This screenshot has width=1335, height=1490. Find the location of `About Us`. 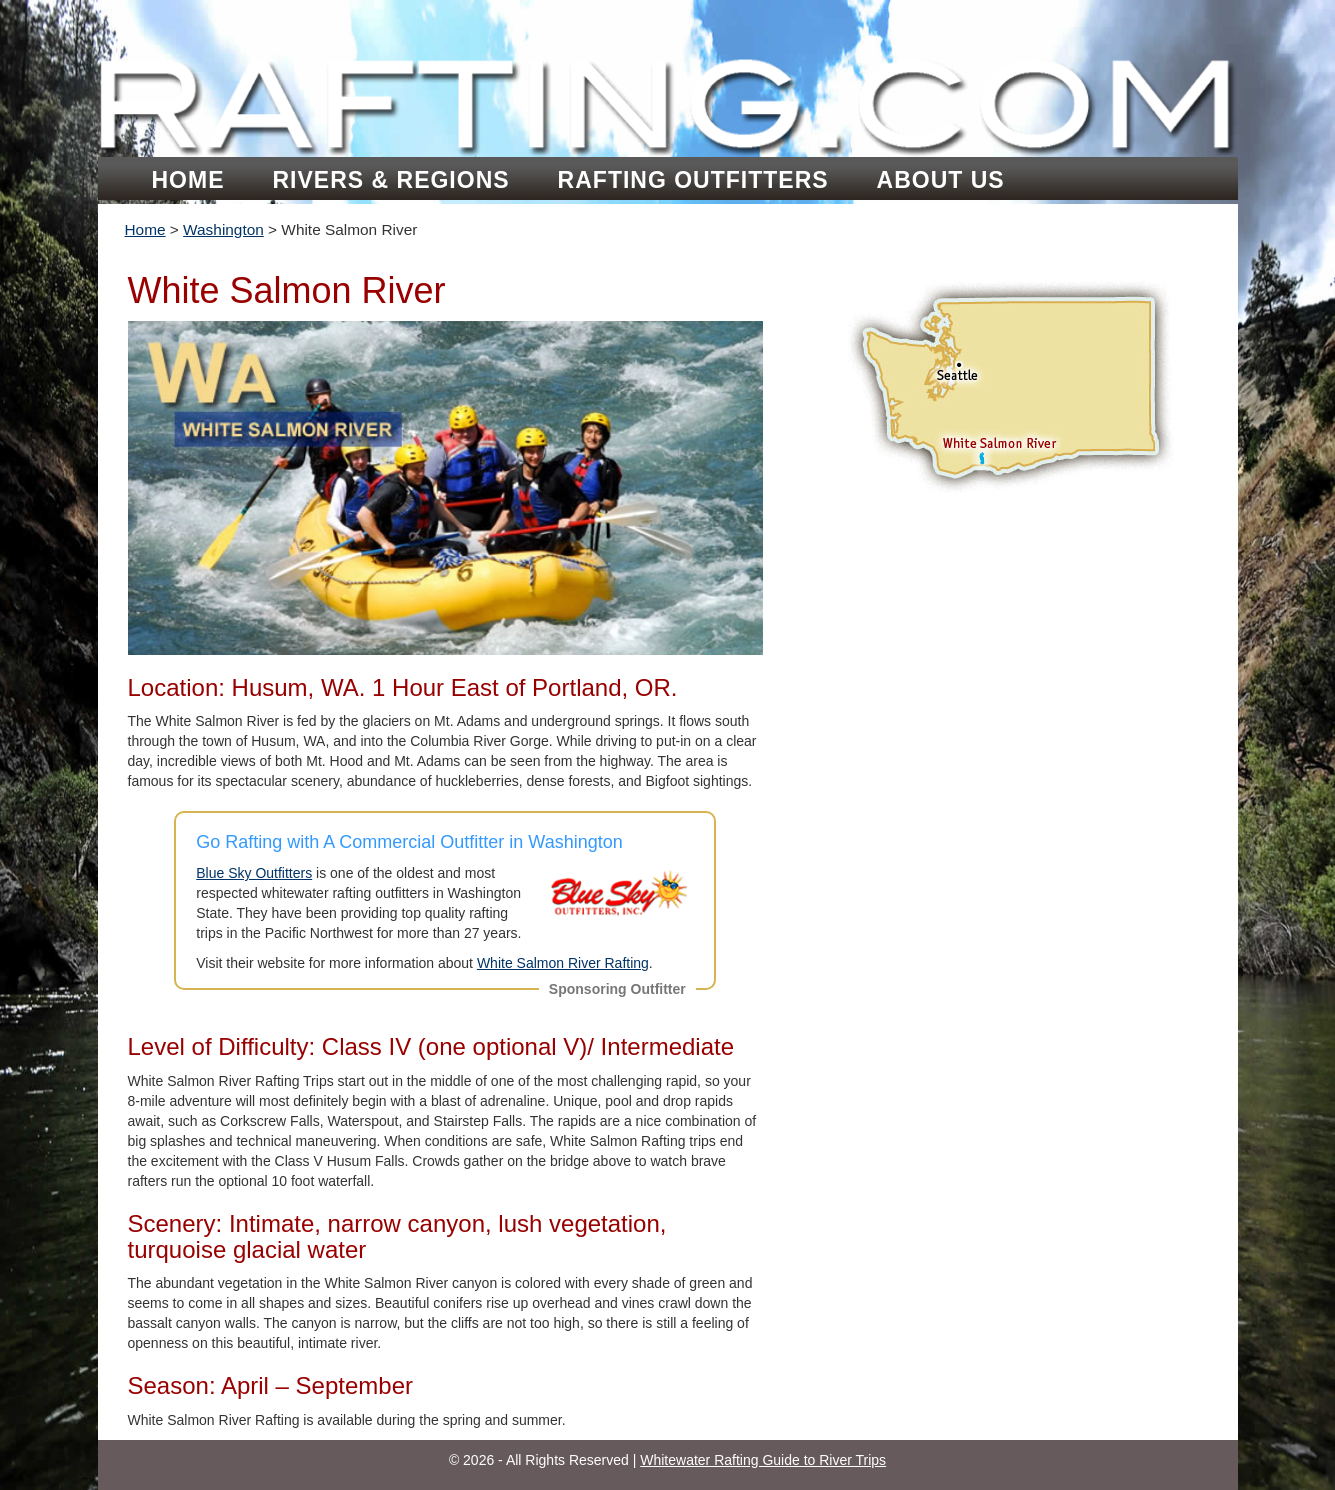

About Us is located at coordinates (941, 180).